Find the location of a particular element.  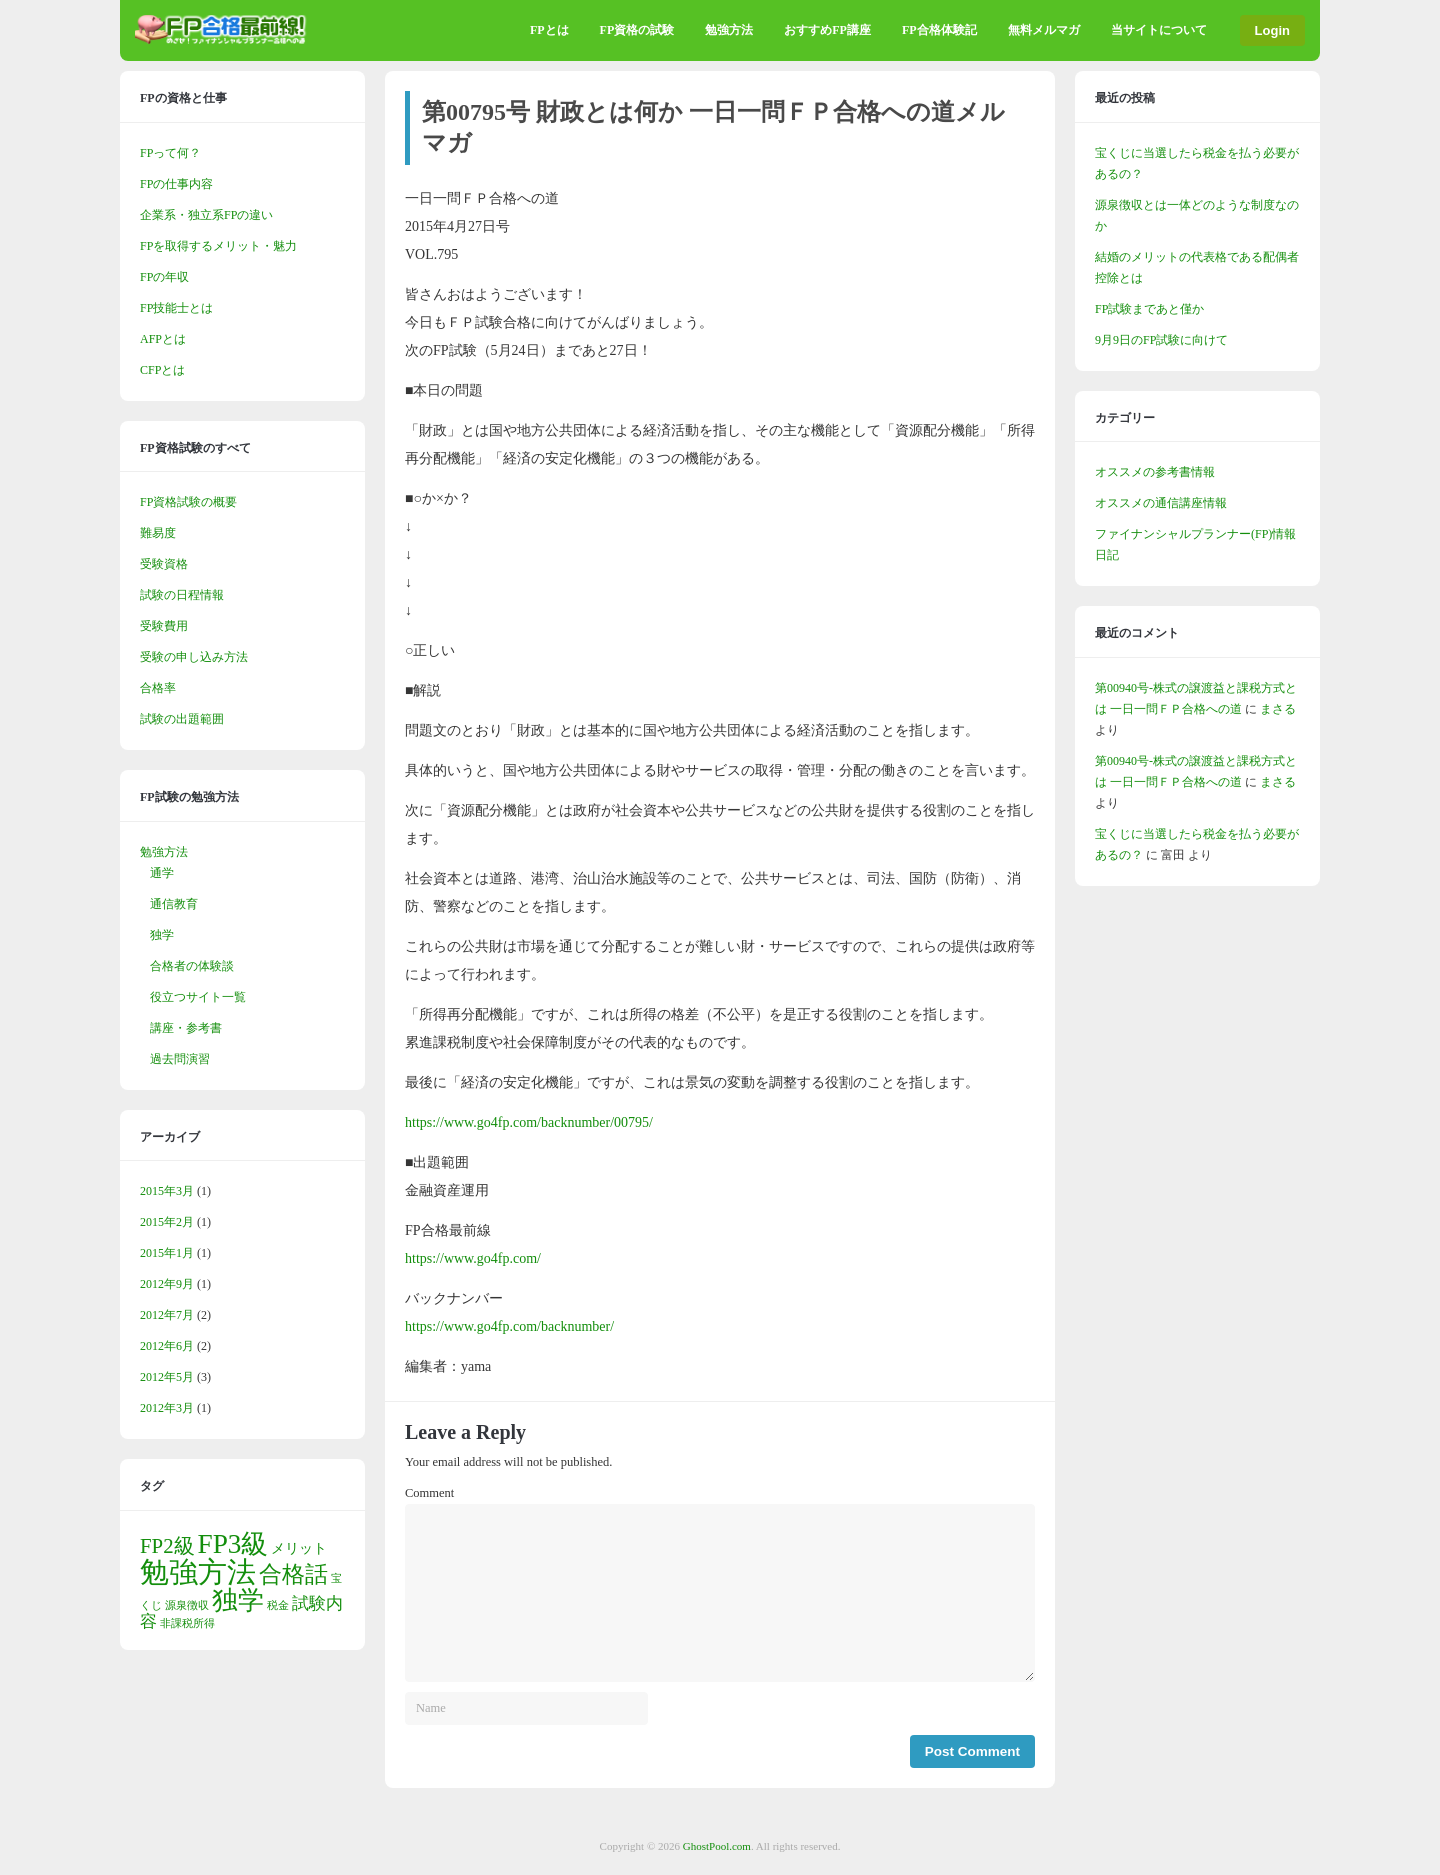

FP2級 [FP2級 (5個の項目)] is located at coordinates (167, 1546).